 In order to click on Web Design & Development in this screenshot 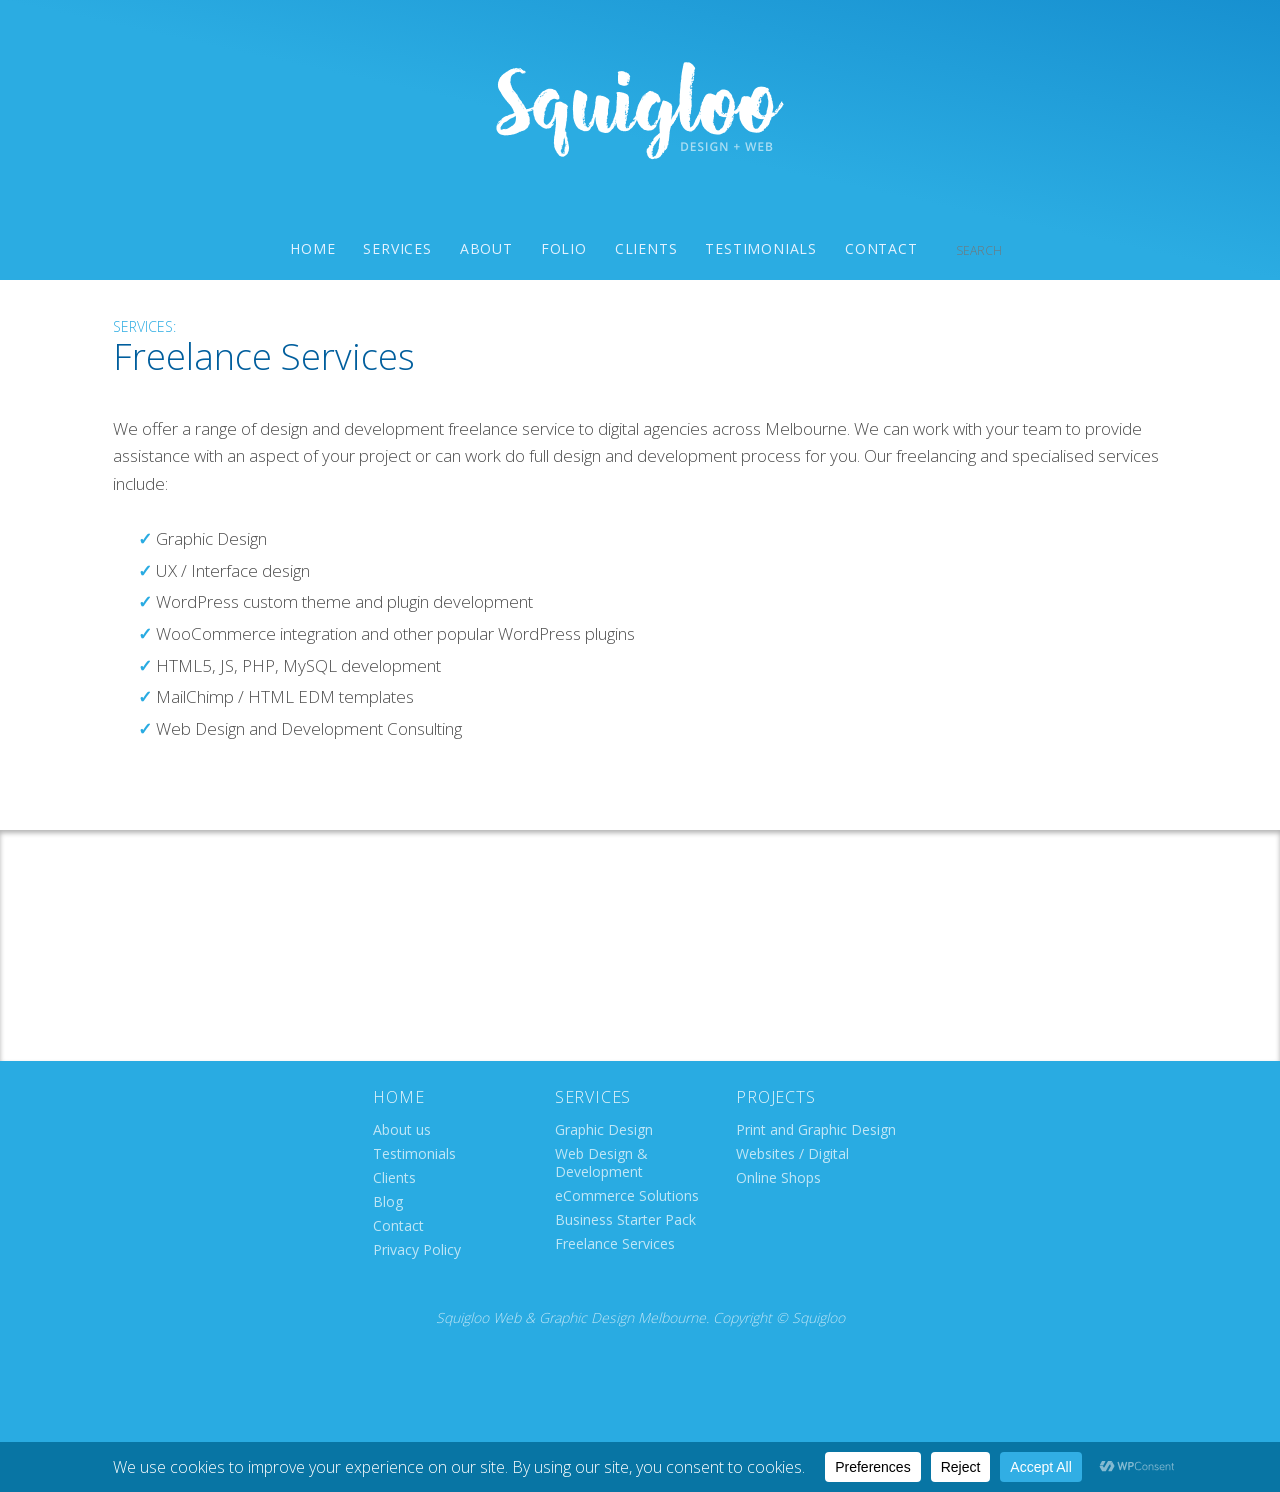, I will do `click(601, 1162)`.